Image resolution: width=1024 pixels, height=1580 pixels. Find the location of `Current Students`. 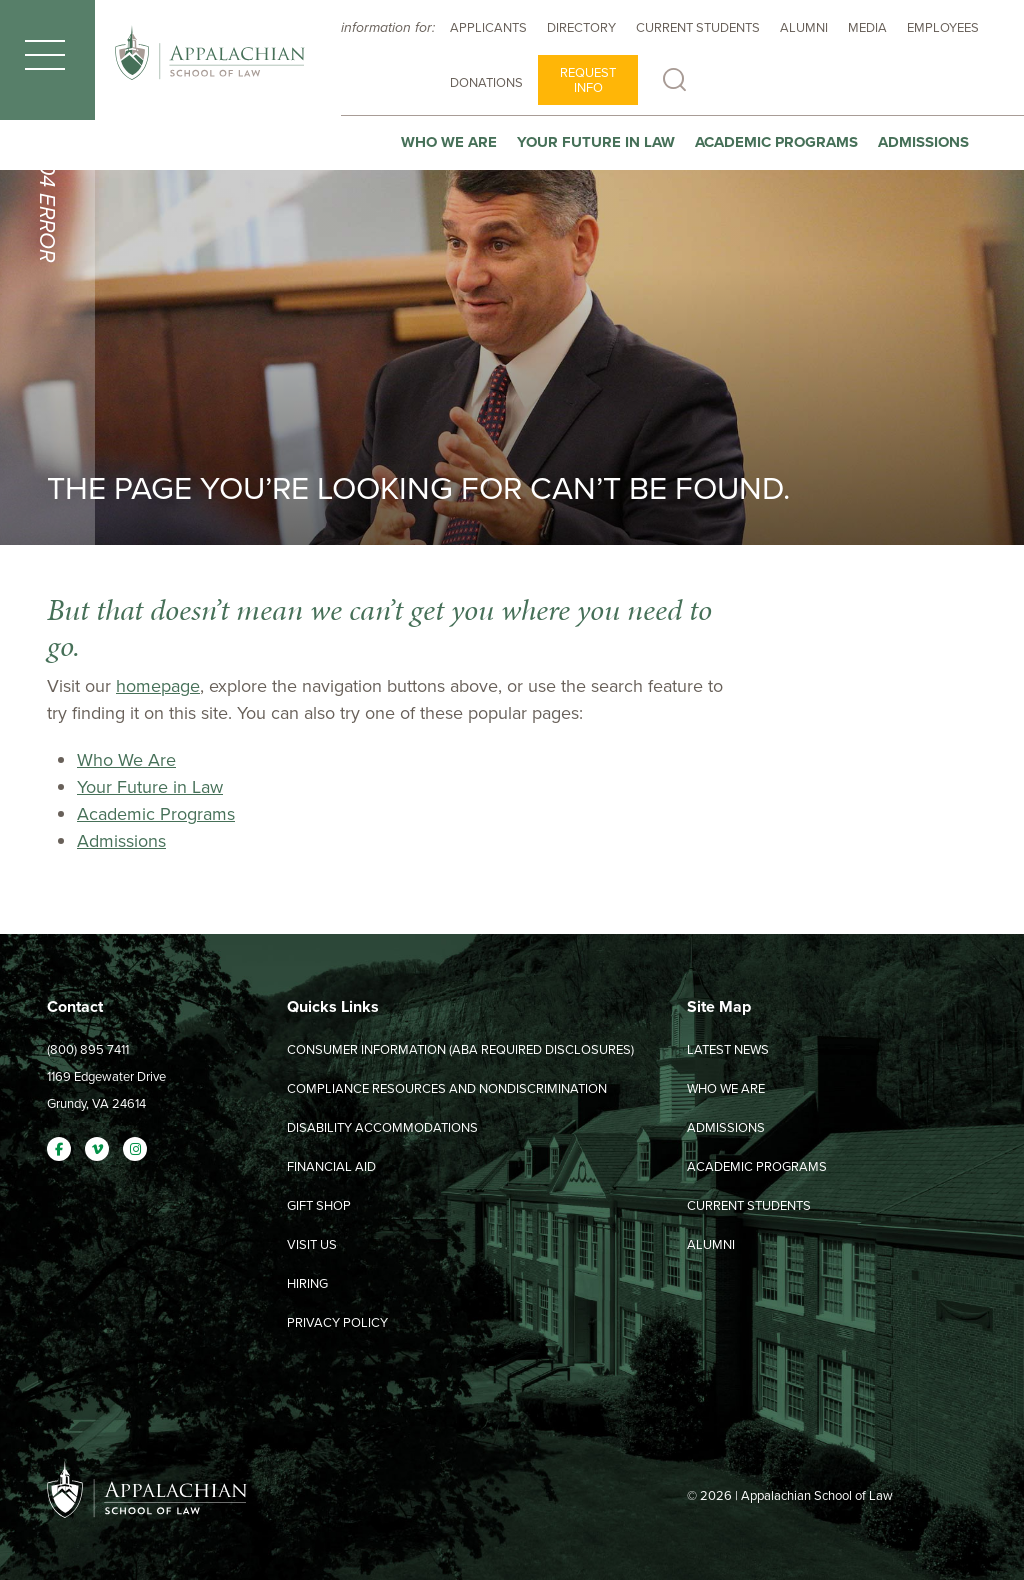

Current Students is located at coordinates (698, 27).